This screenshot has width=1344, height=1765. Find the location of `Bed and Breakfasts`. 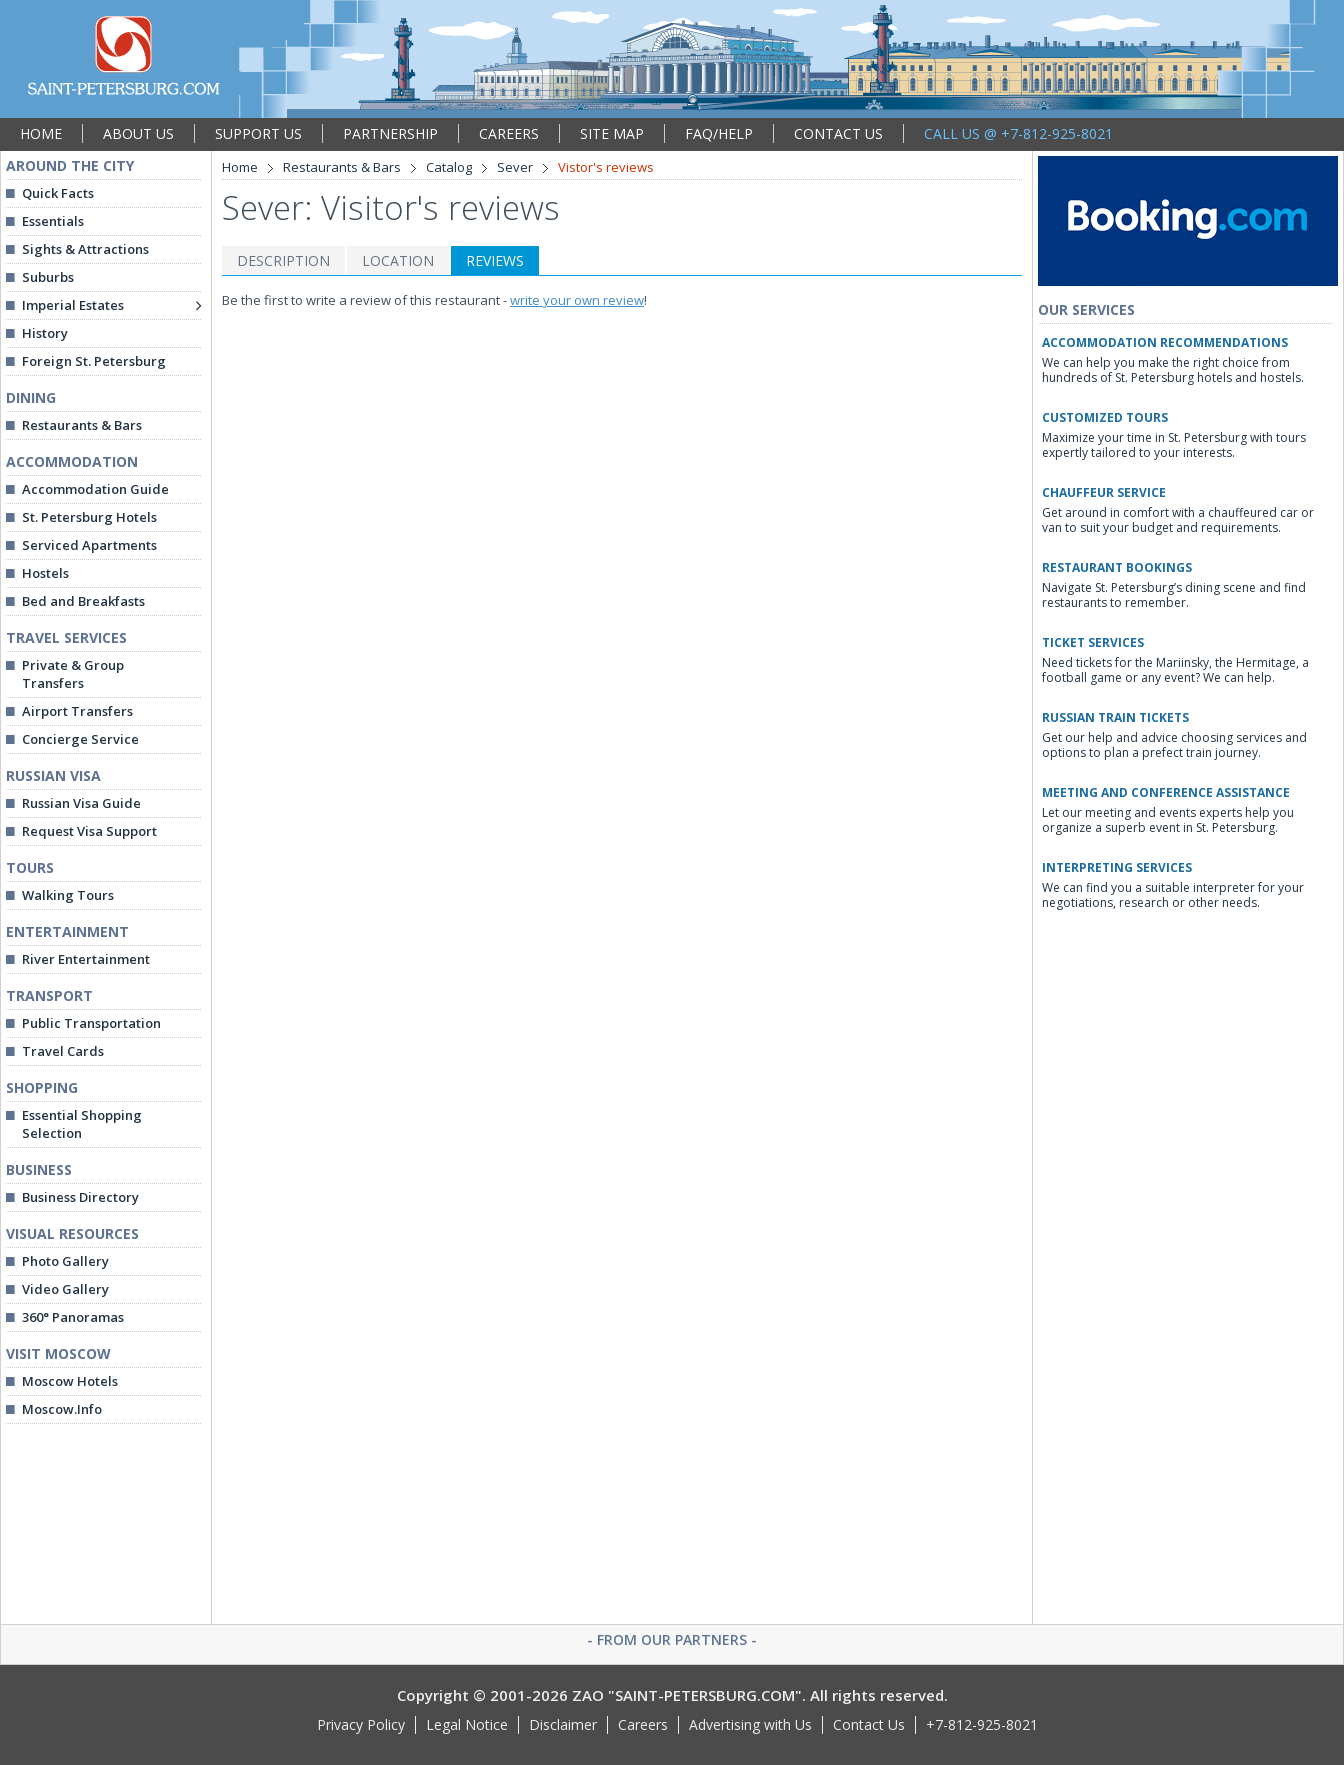

Bed and Breakfasts is located at coordinates (83, 601).